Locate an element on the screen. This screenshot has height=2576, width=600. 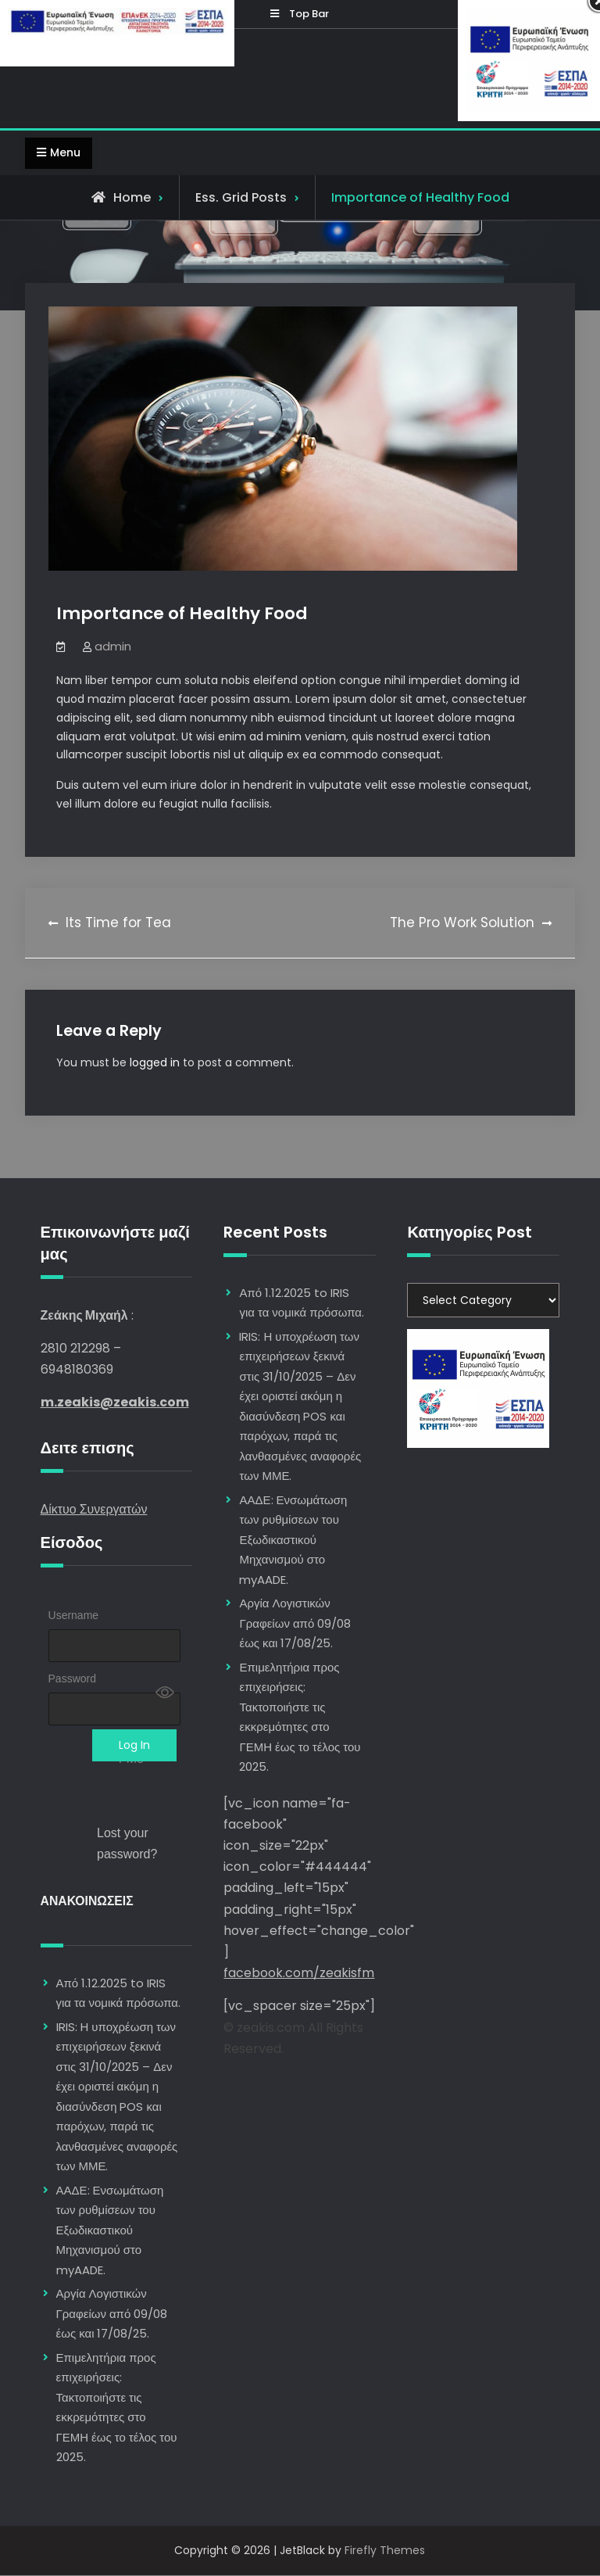
admin is located at coordinates (113, 646).